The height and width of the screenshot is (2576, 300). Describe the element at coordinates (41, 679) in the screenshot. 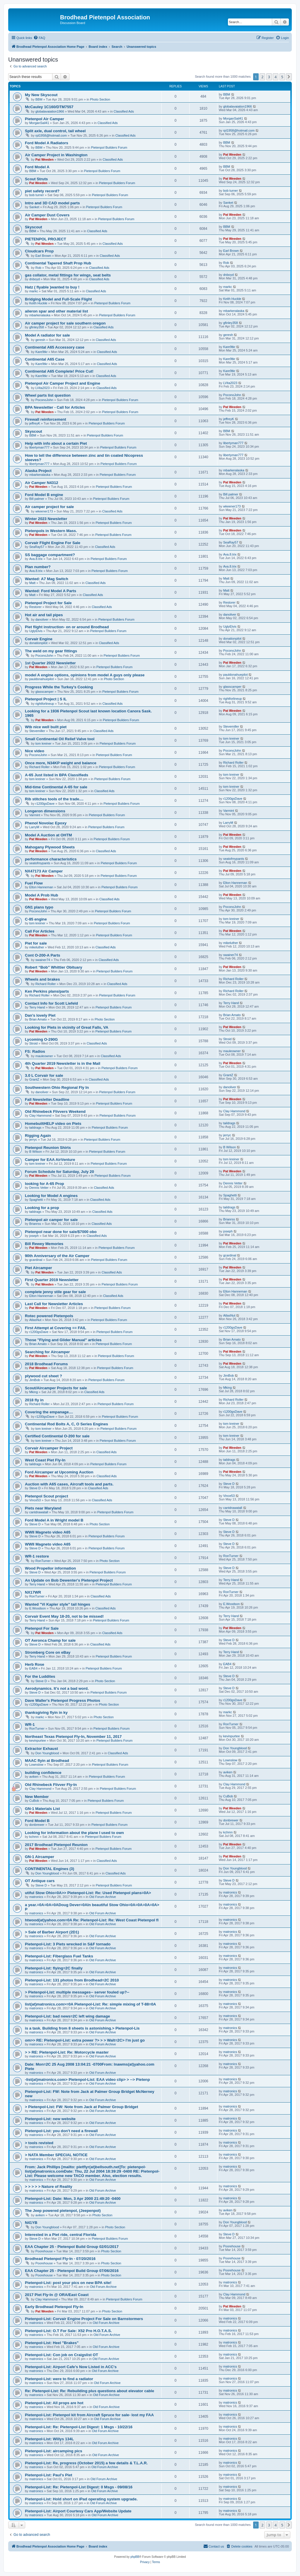

I see `pauldonahuepilot` at that location.